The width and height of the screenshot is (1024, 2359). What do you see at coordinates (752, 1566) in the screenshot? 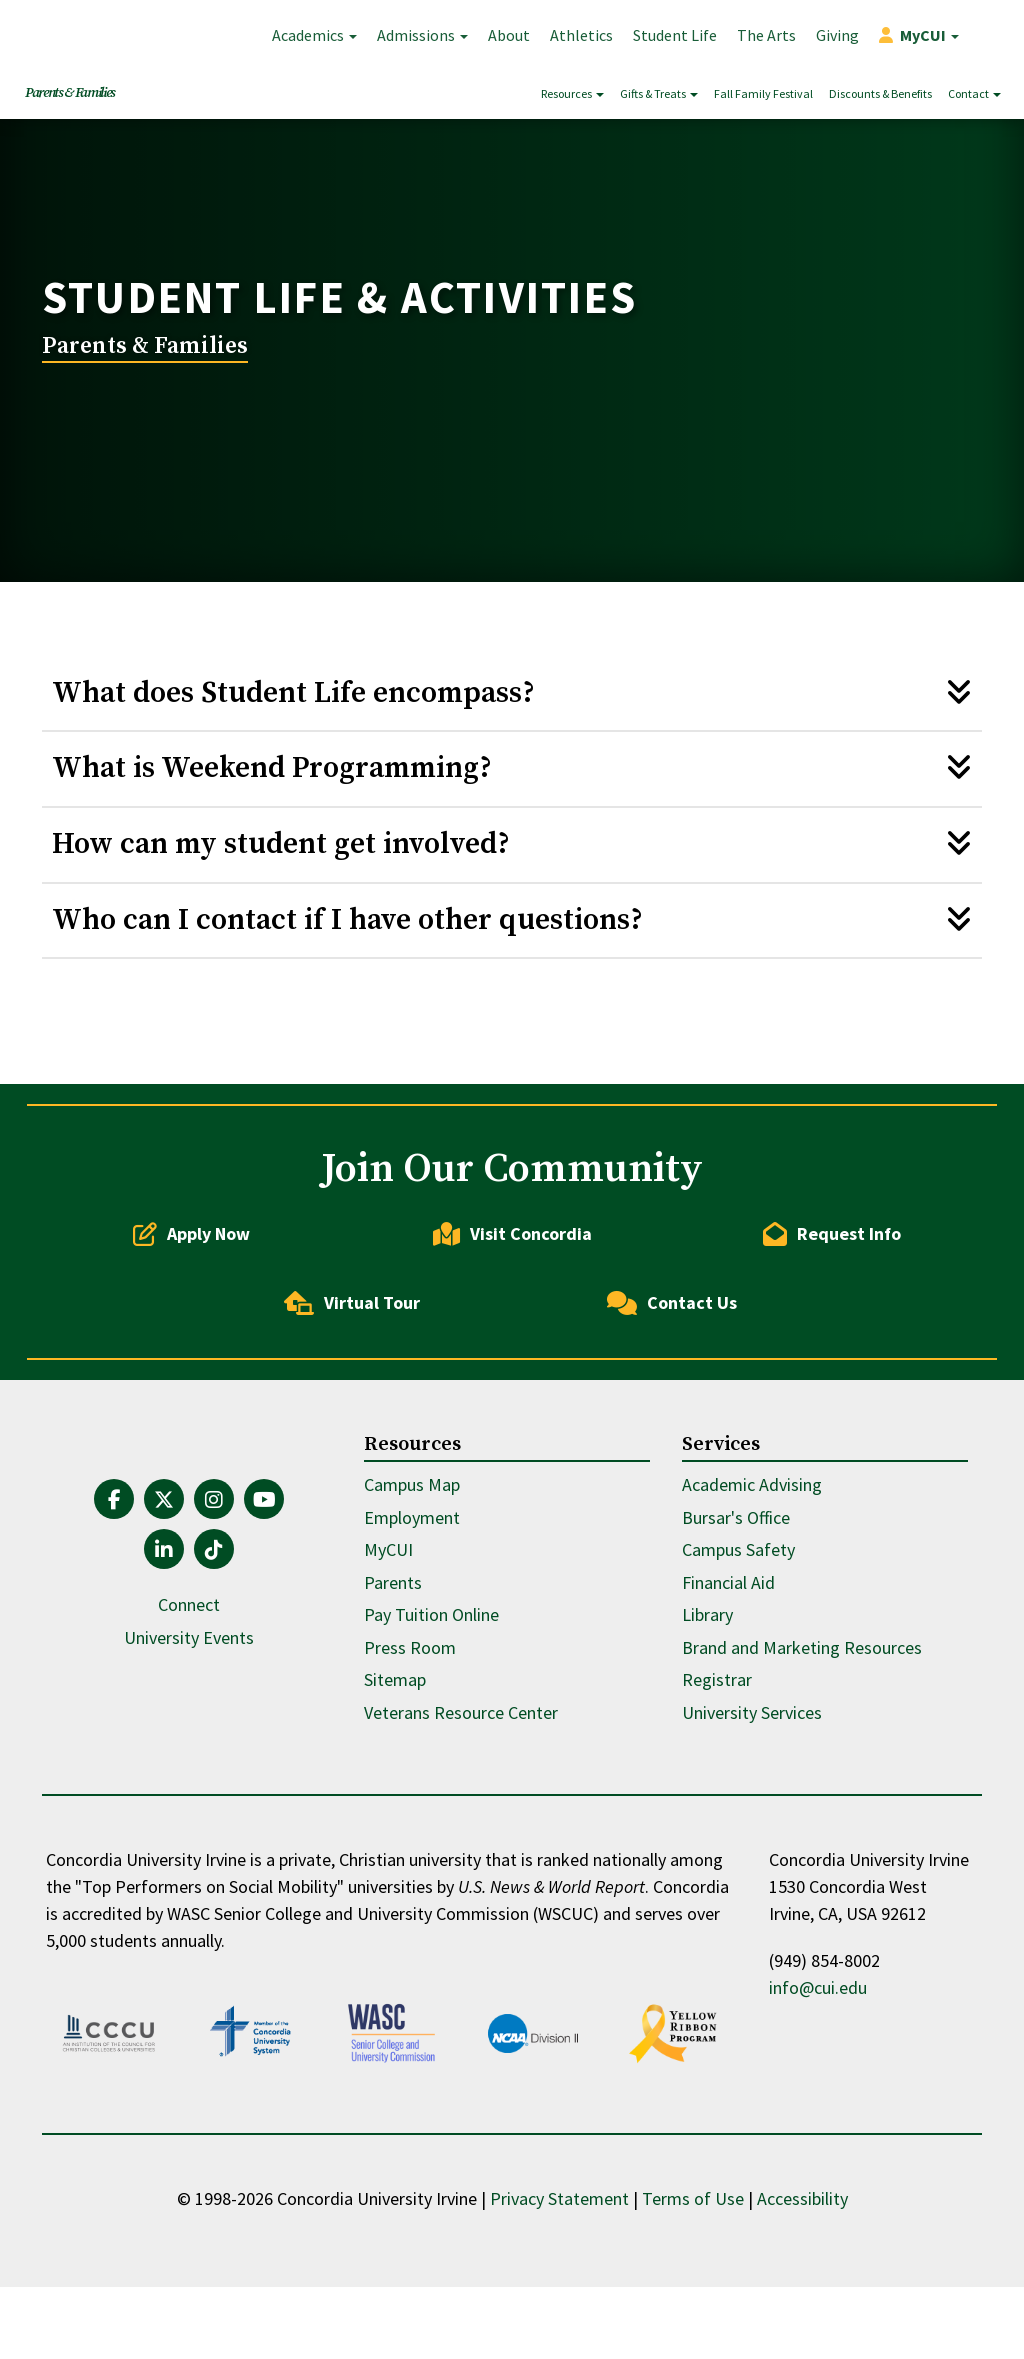
I see `Academic Advising` at bounding box center [752, 1566].